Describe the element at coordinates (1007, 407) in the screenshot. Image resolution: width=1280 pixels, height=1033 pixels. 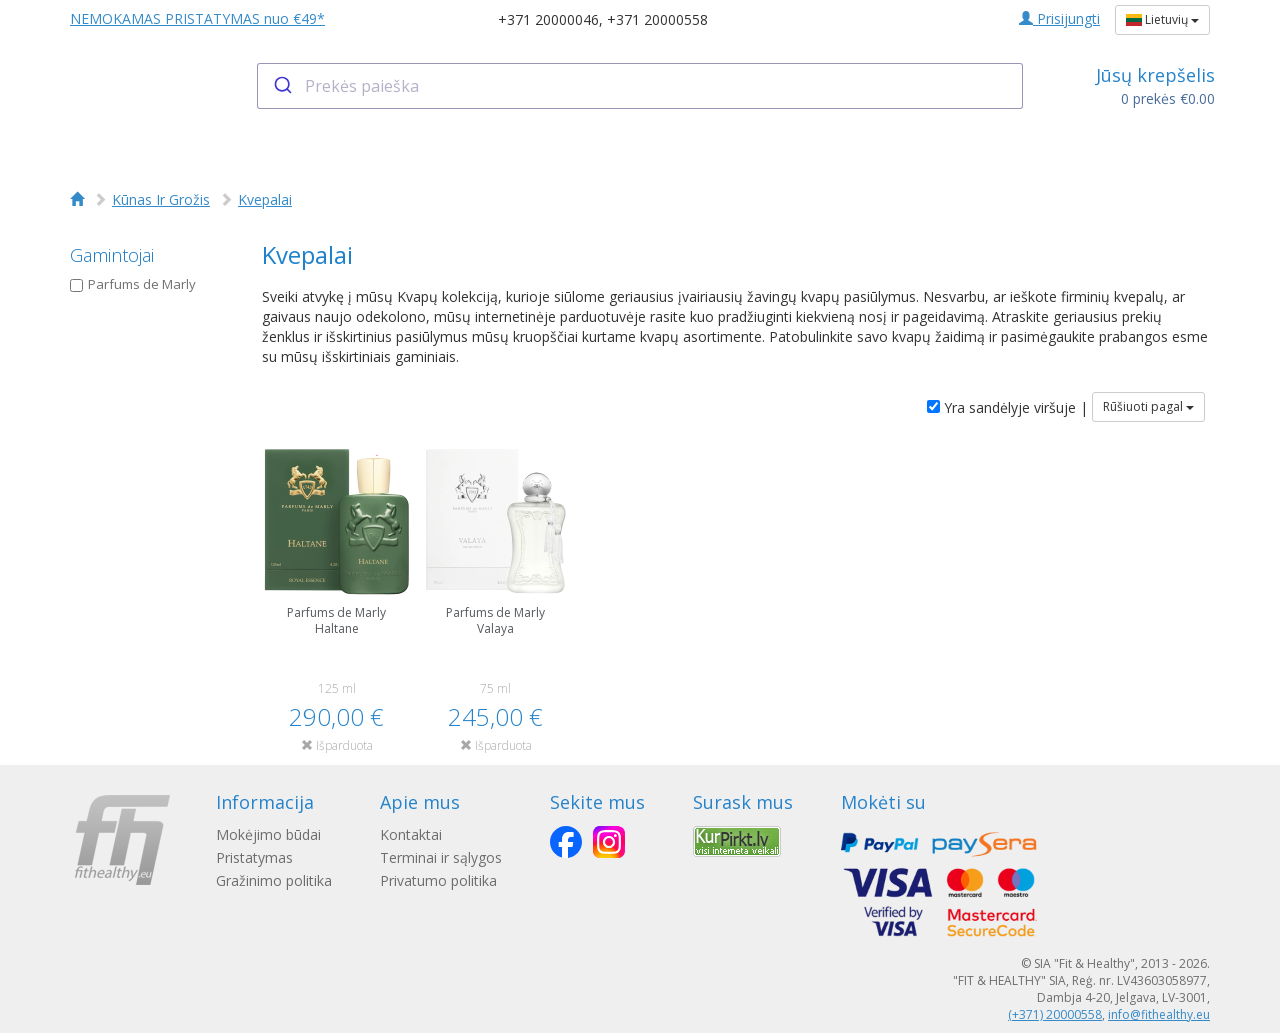
I see `Yra sandėlyje viršuje |` at that location.